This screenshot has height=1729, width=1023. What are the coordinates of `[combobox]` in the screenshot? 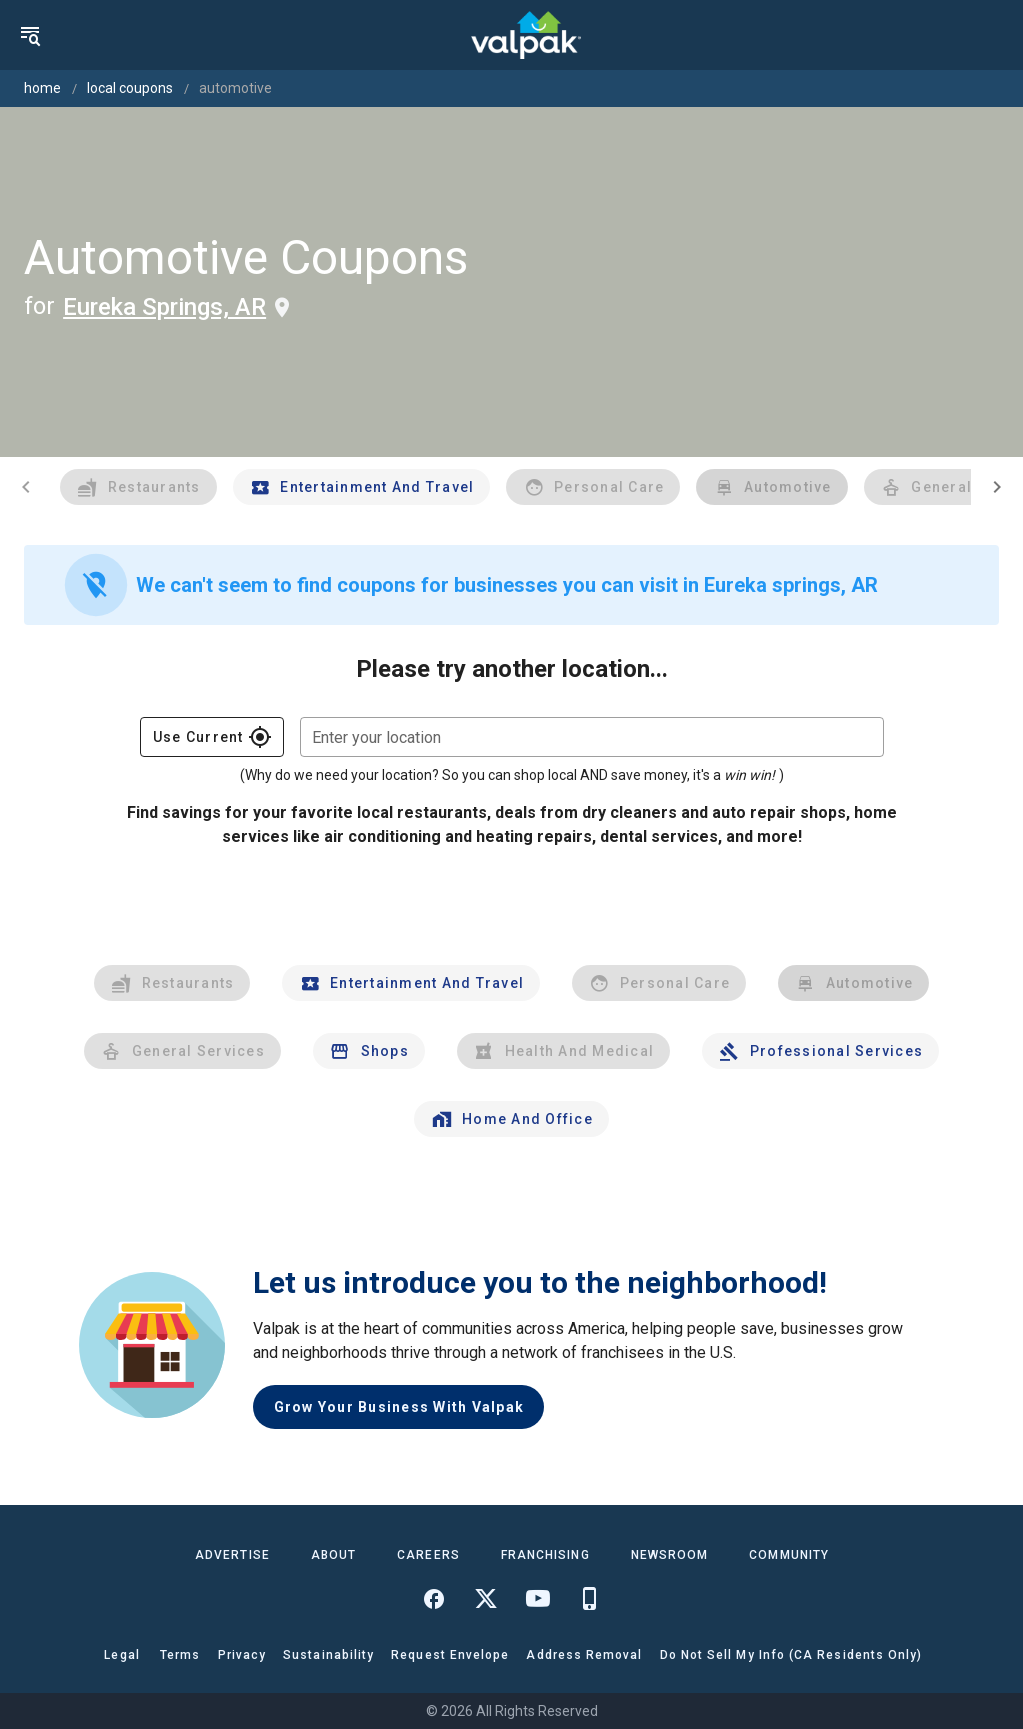 It's located at (592, 737).